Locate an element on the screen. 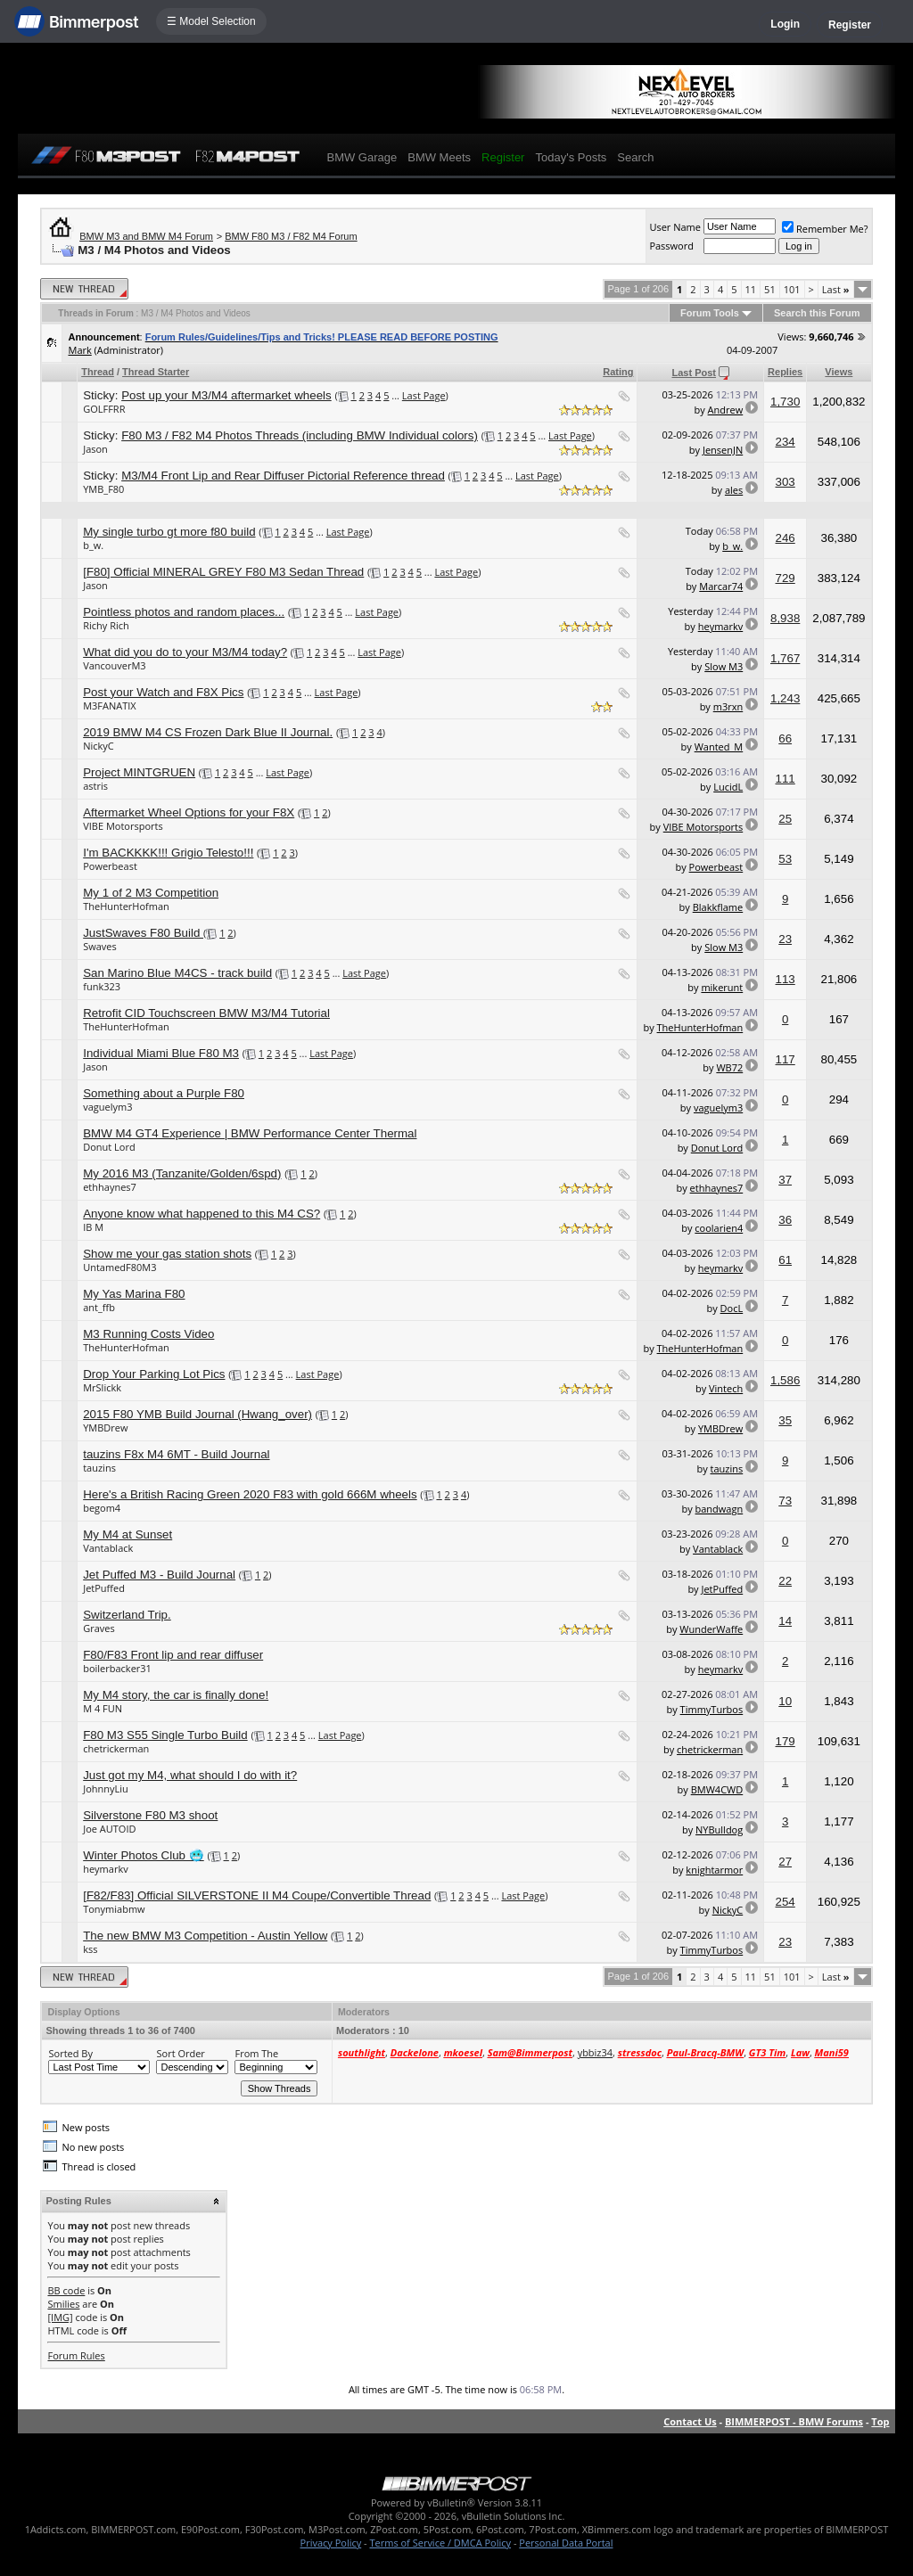 Image resolution: width=913 pixels, height=2576 pixels. TimmyTurbos is located at coordinates (712, 1709).